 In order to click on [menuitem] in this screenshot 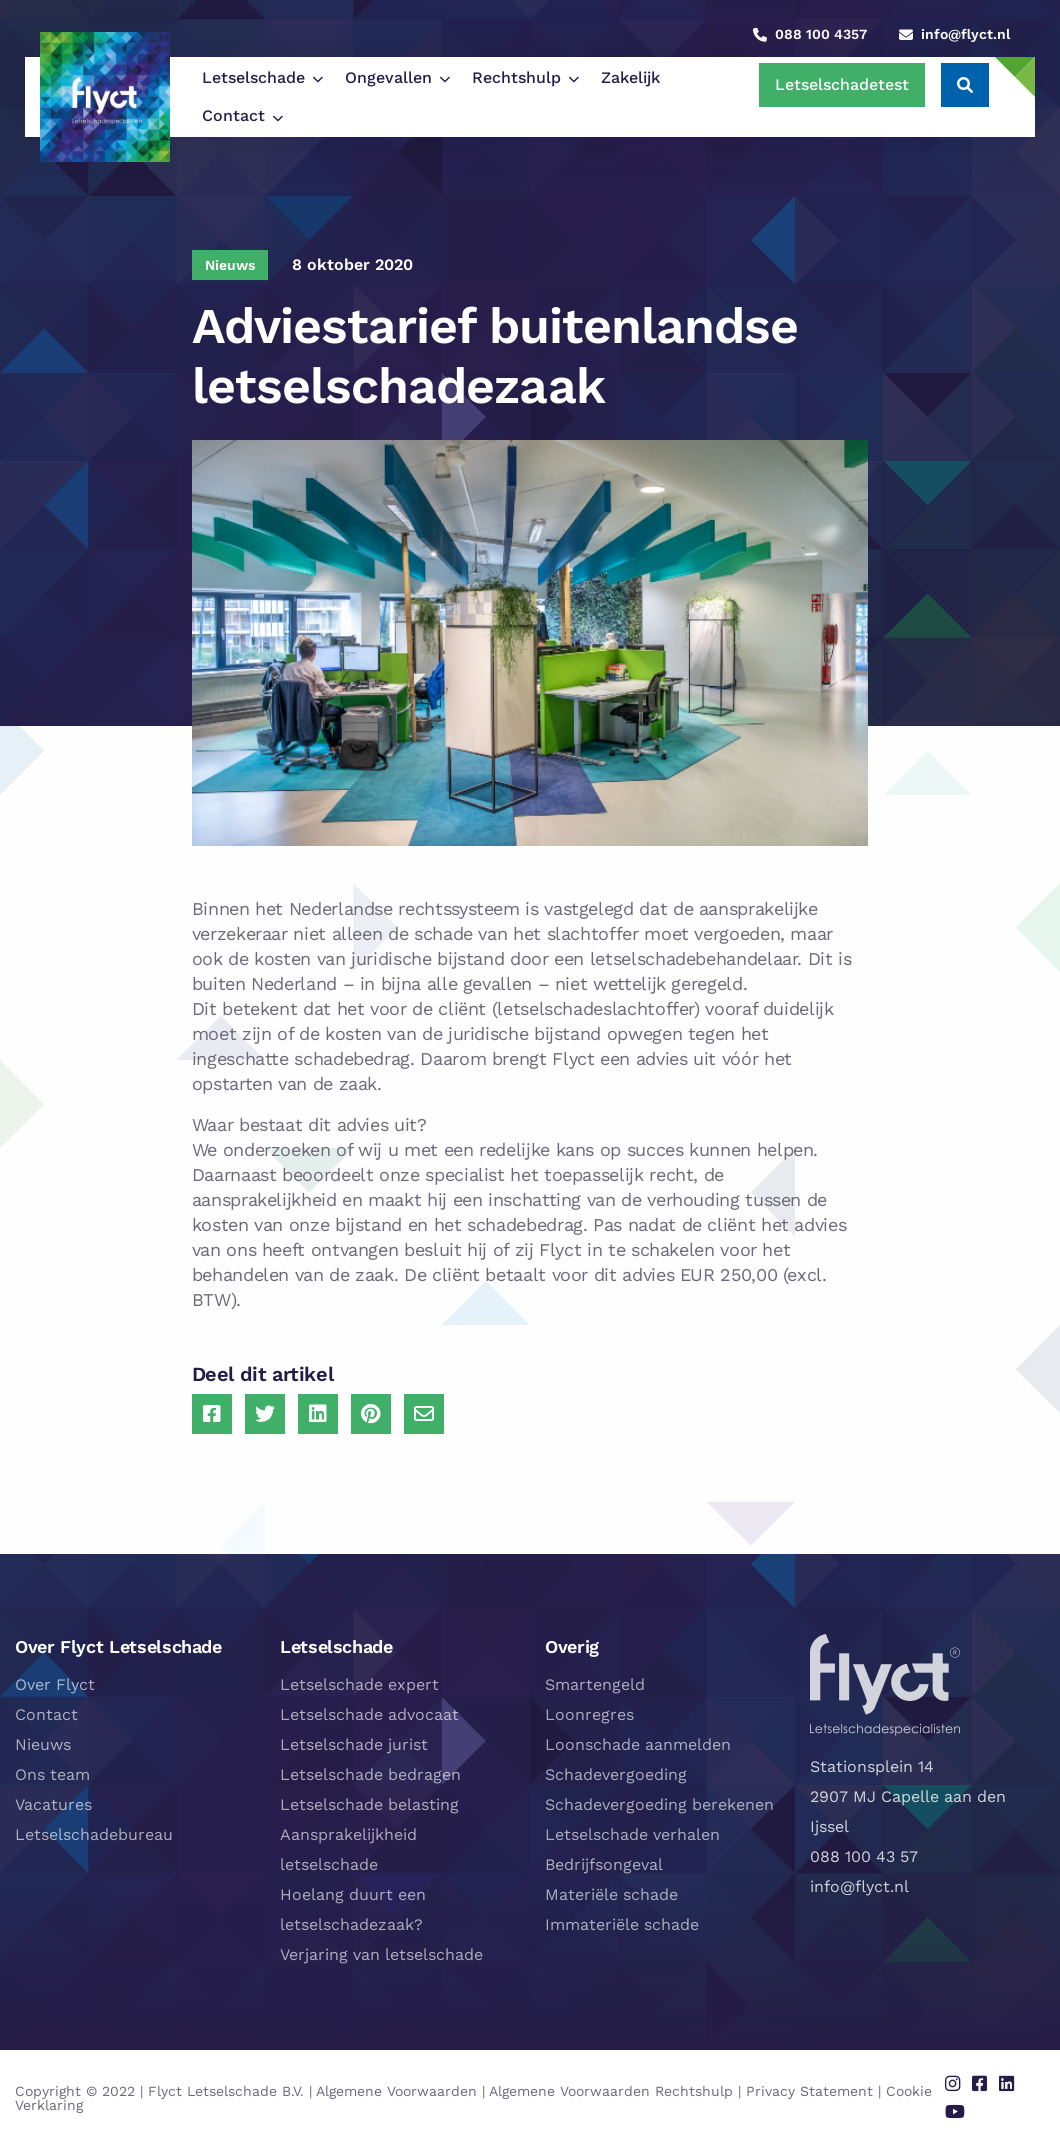, I will do `click(257, 78)`.